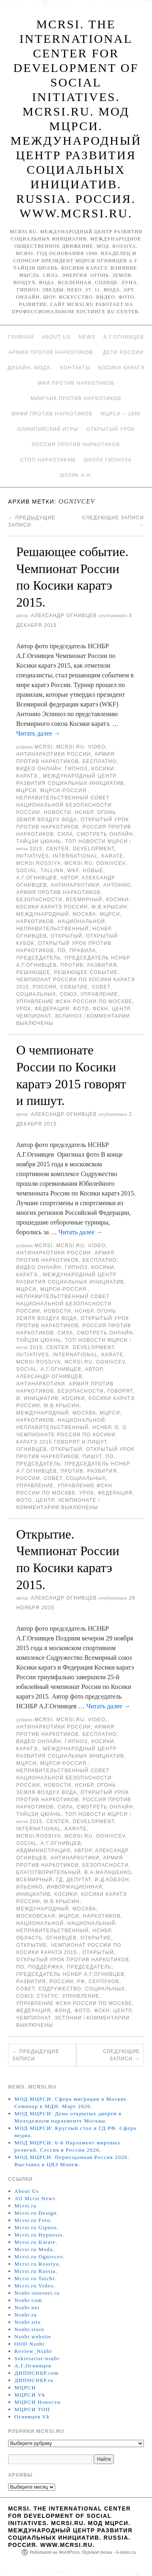 The width and height of the screenshot is (152, 2576). I want to click on Эспиноз, so click(68, 1016).